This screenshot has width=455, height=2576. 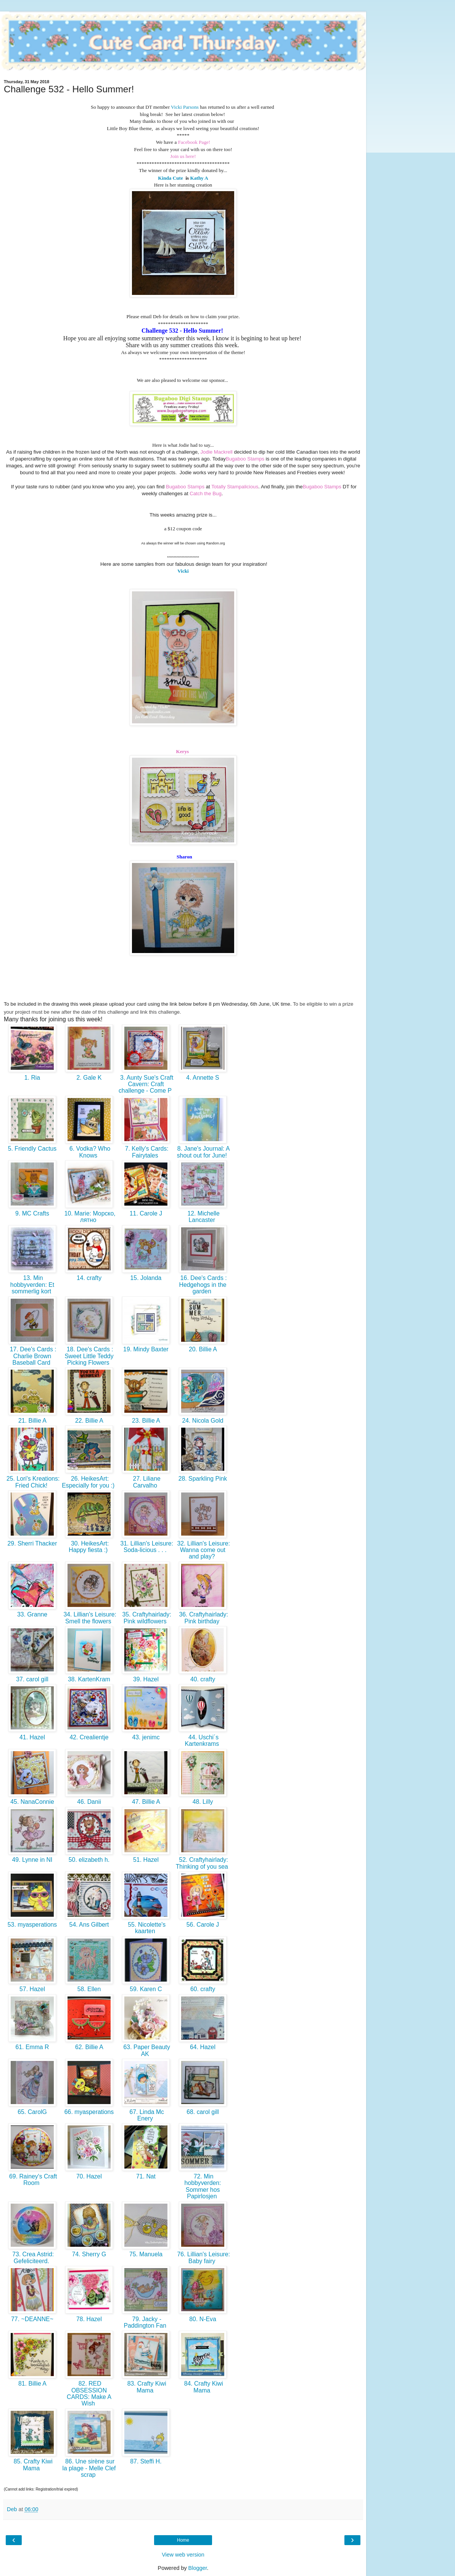 What do you see at coordinates (89, 1481) in the screenshot?
I see `26. HeikesArt: Especially for you :)` at bounding box center [89, 1481].